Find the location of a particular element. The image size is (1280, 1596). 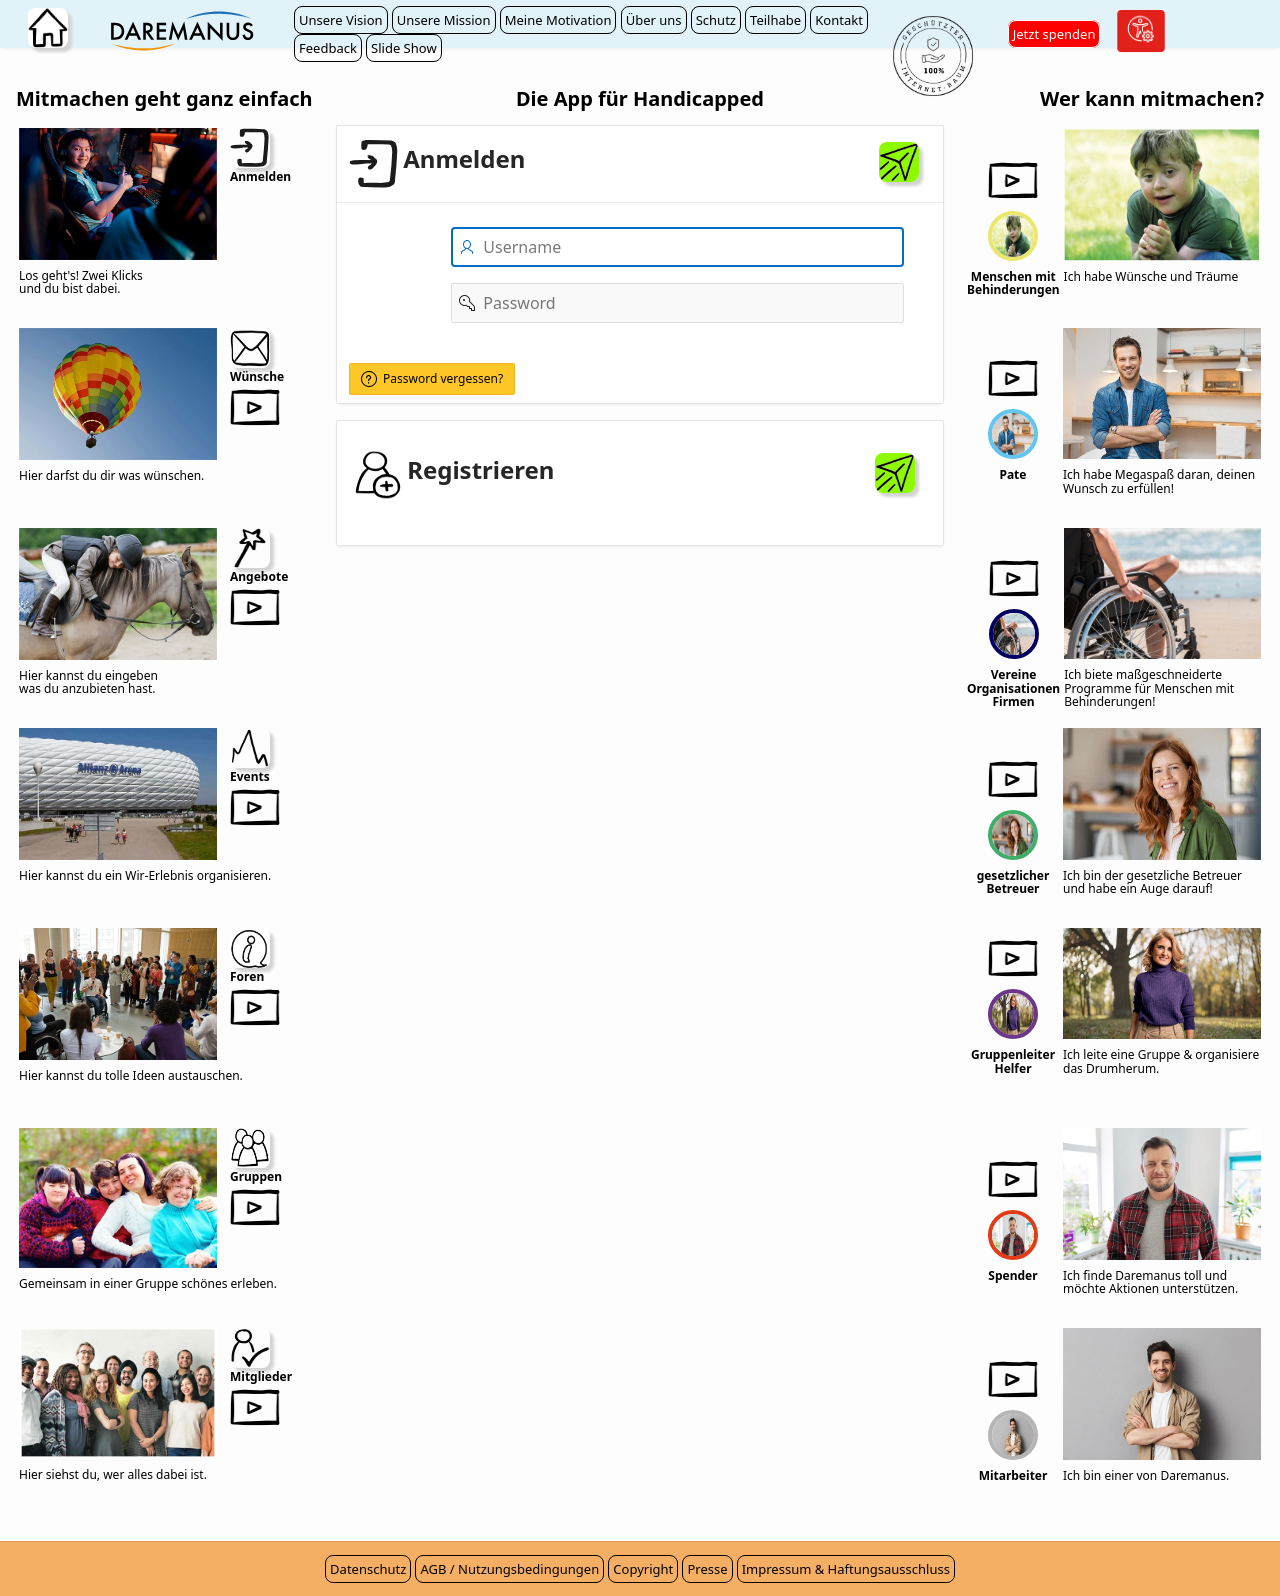

Unsere Vision is located at coordinates (341, 20).